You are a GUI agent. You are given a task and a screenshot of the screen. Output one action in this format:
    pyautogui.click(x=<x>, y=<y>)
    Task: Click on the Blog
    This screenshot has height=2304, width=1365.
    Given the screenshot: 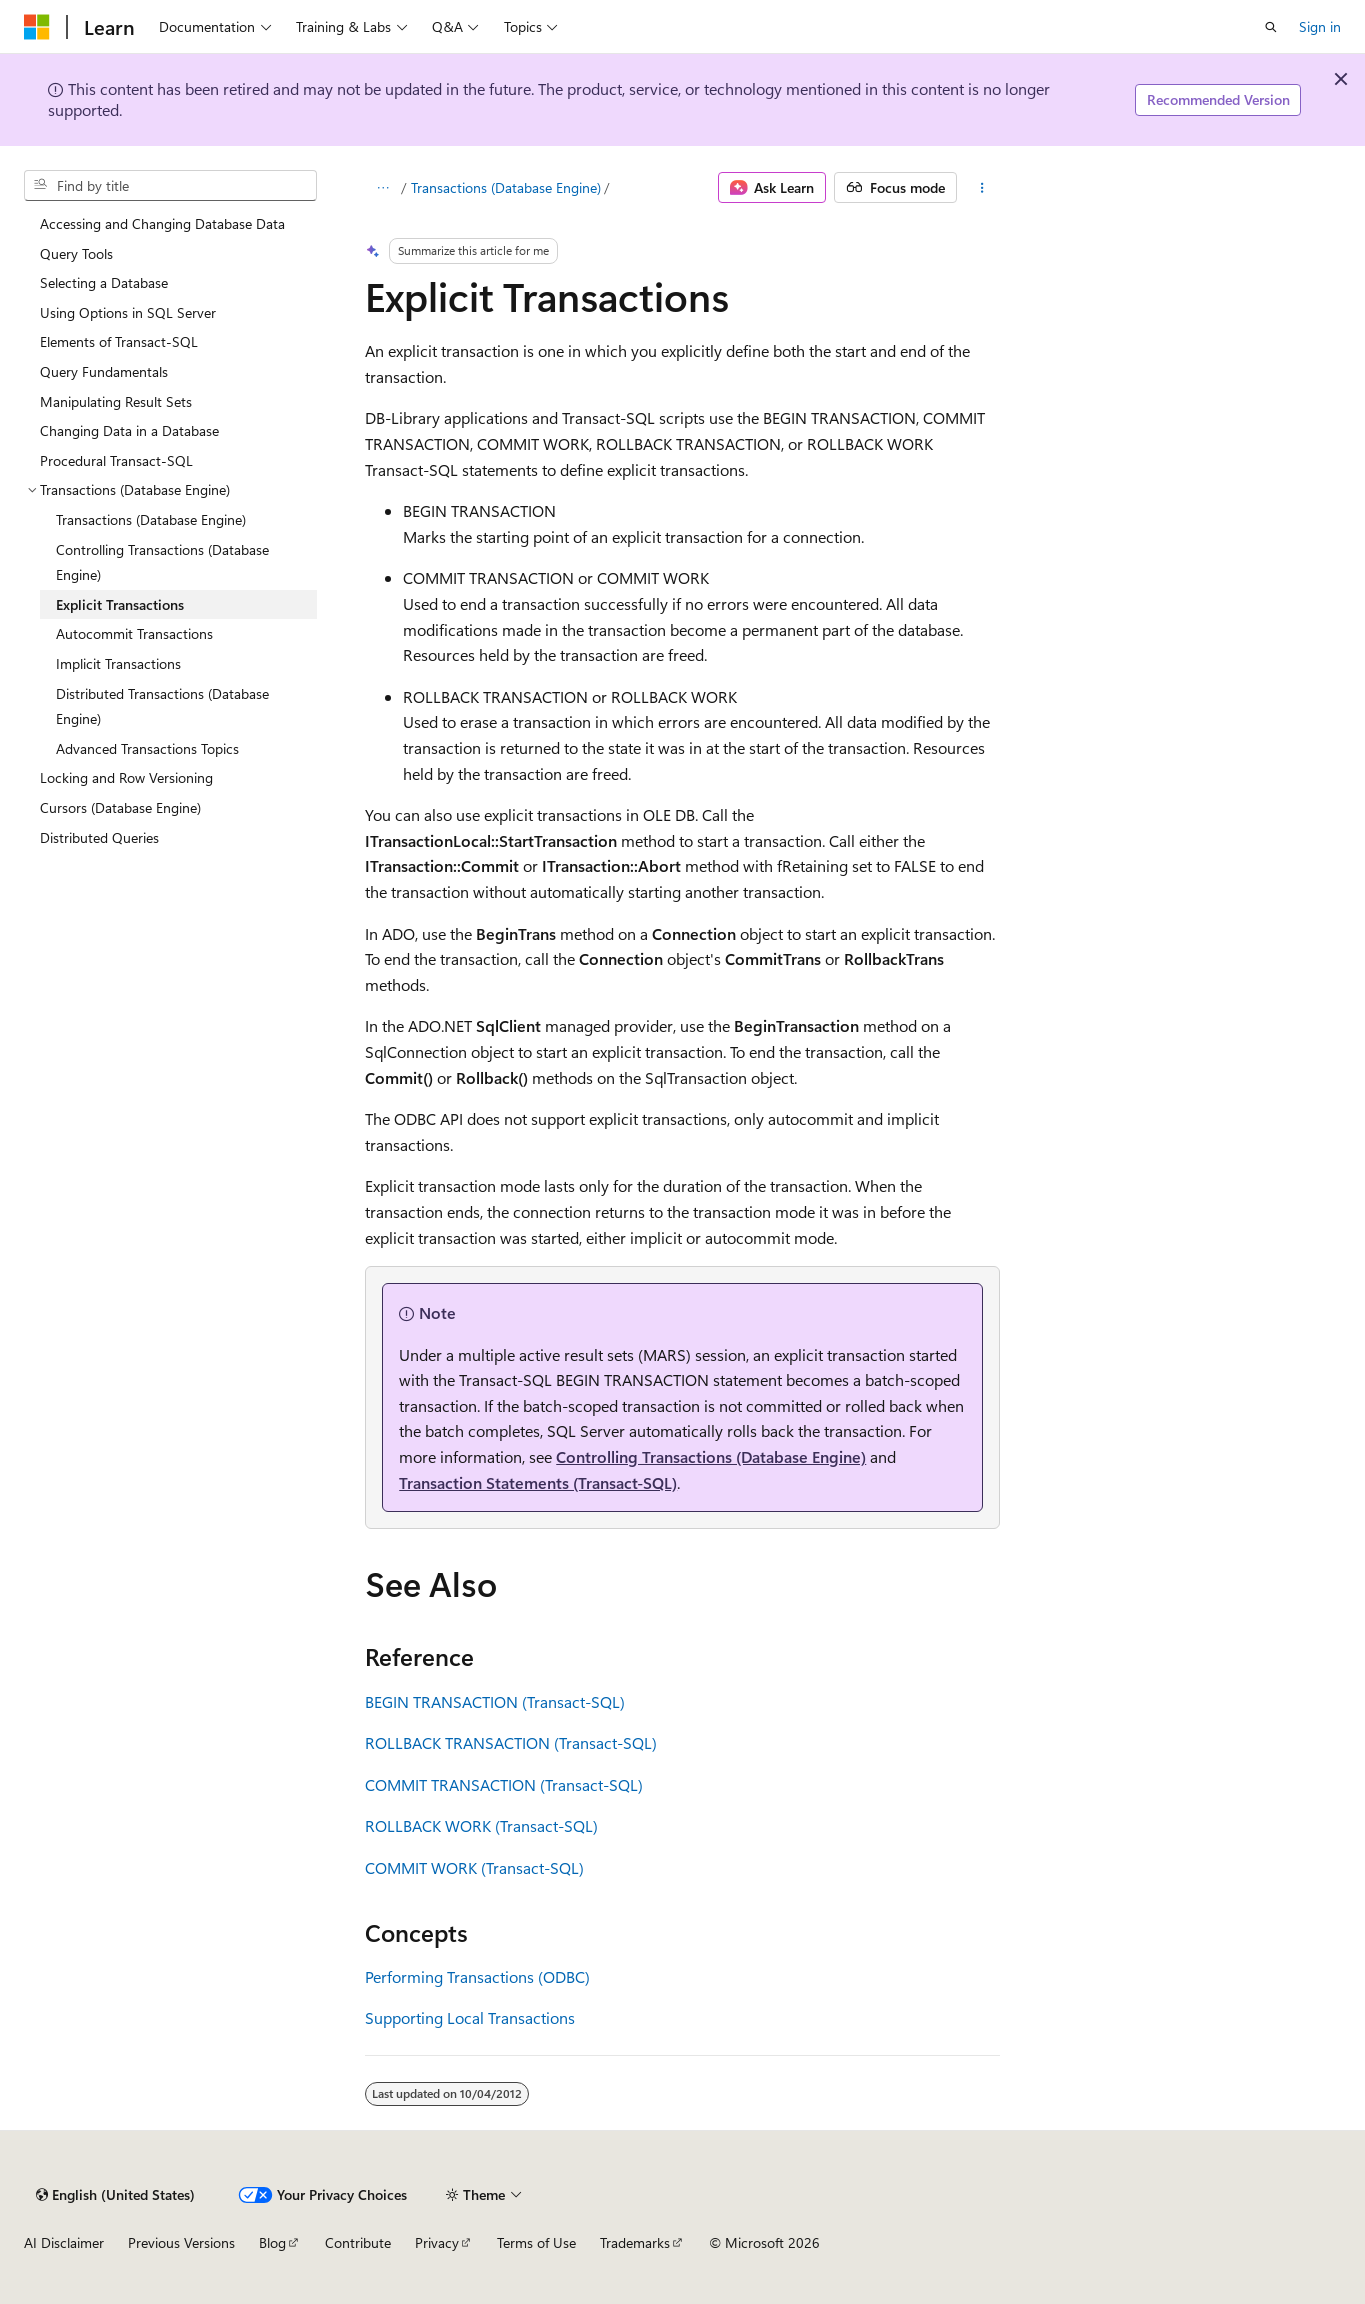 What is the action you would take?
    pyautogui.click(x=272, y=2242)
    